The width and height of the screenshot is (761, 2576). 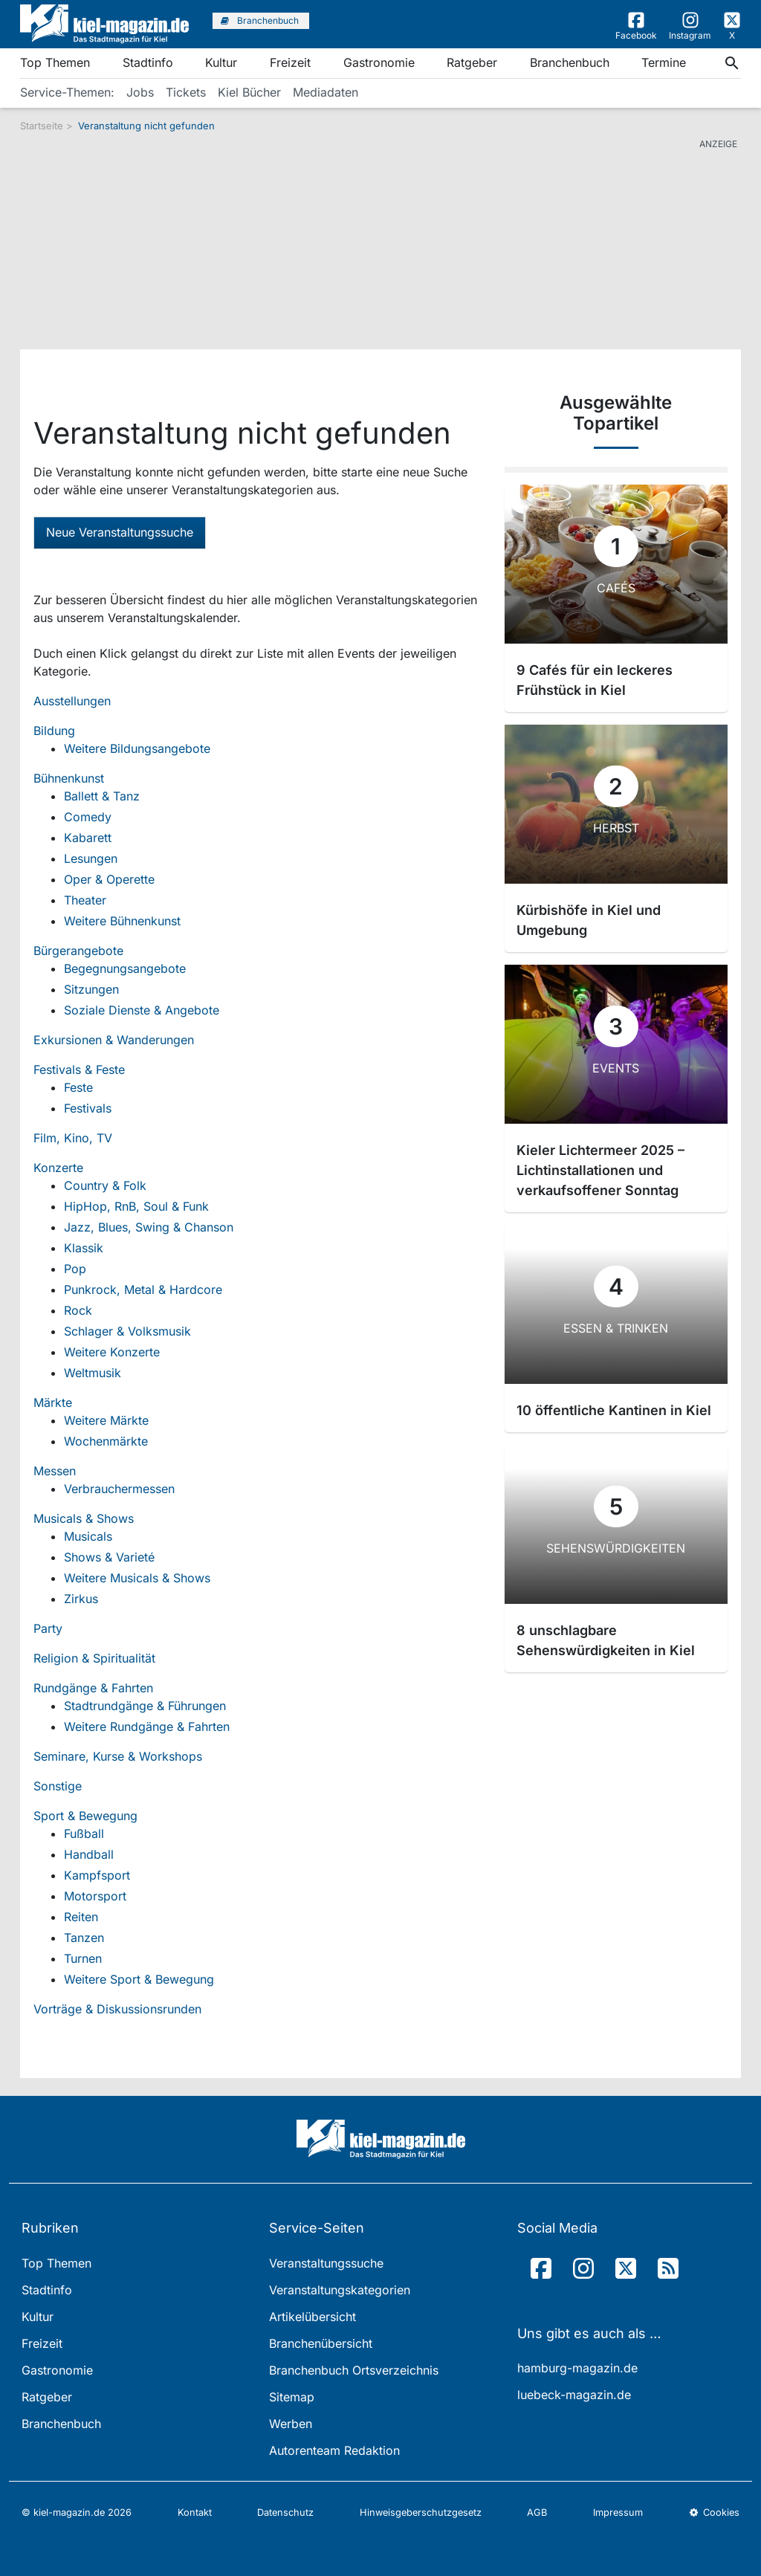 I want to click on Punkrock, Metal & Hardcore, so click(x=143, y=1289).